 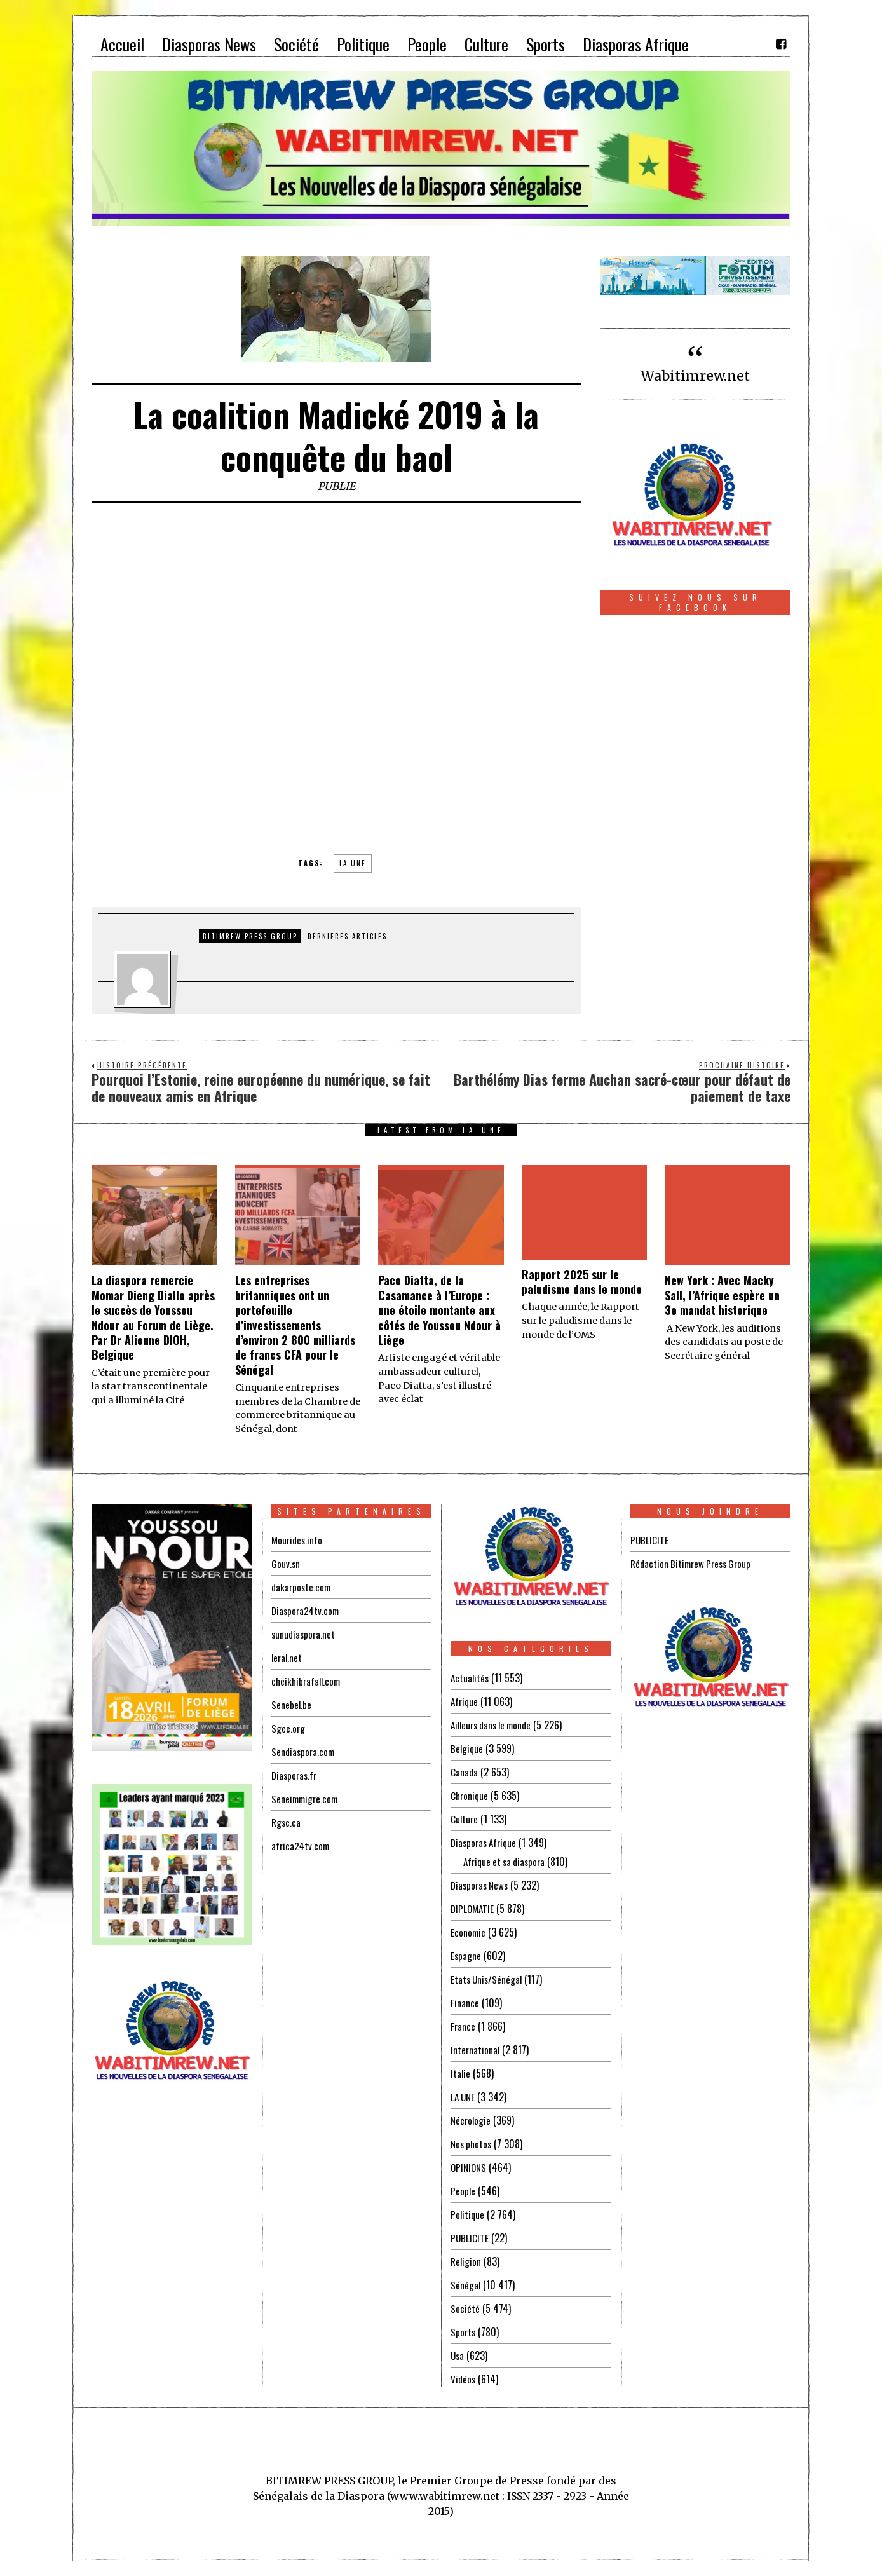 What do you see at coordinates (464, 1772) in the screenshot?
I see `Canada` at bounding box center [464, 1772].